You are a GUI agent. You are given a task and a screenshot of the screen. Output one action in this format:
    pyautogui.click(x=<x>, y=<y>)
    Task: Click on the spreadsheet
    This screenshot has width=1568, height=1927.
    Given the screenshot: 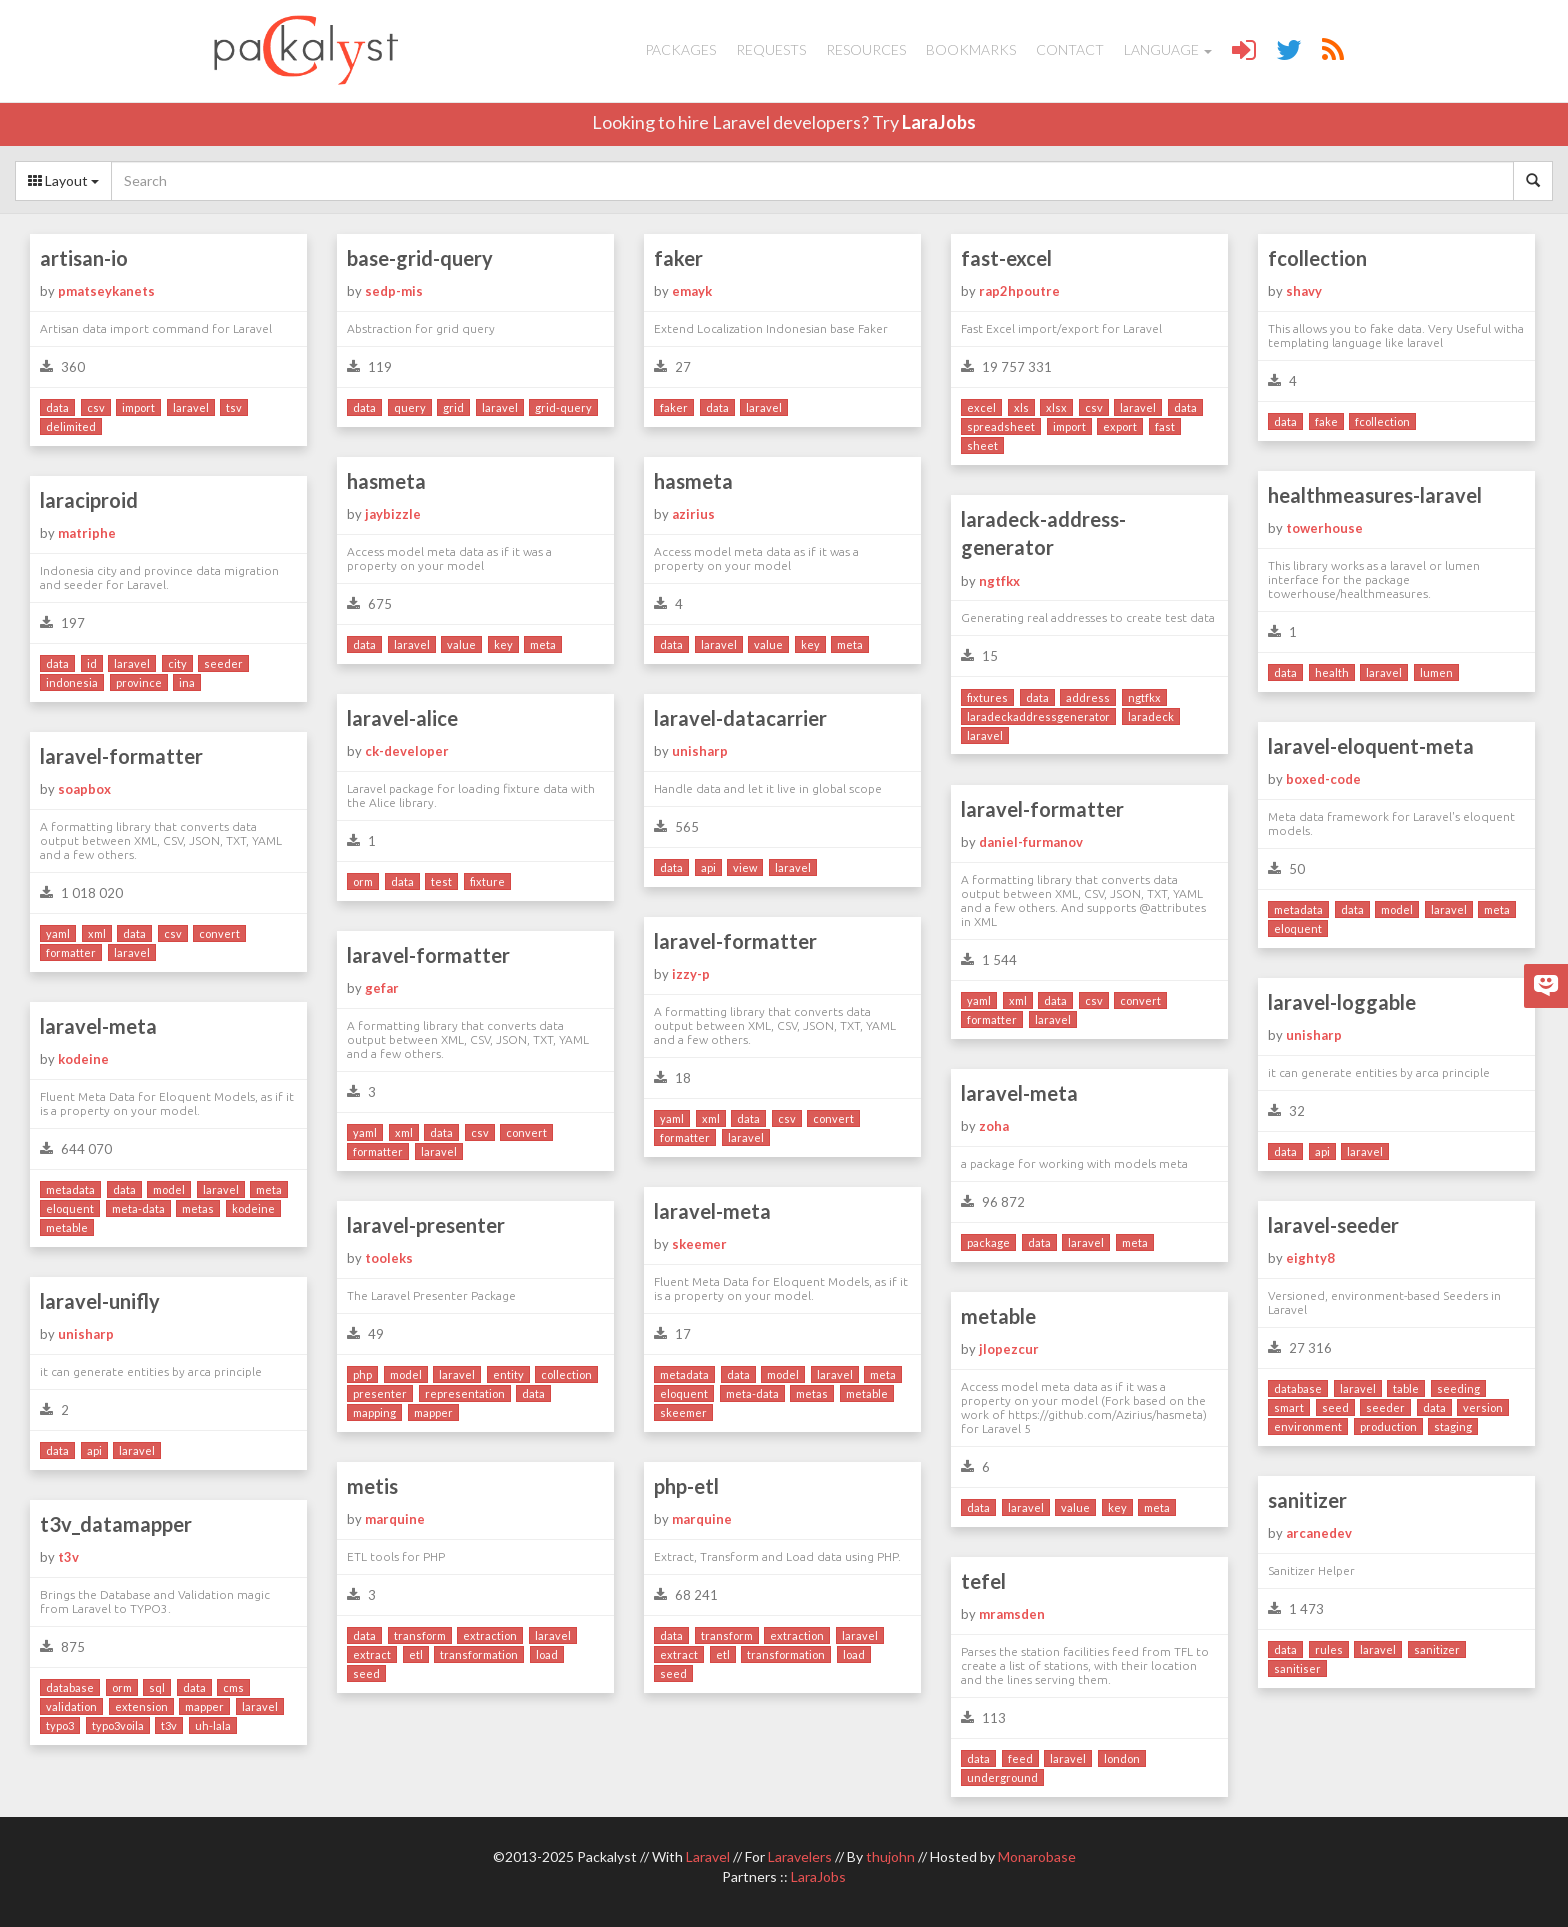 What is the action you would take?
    pyautogui.click(x=1001, y=426)
    